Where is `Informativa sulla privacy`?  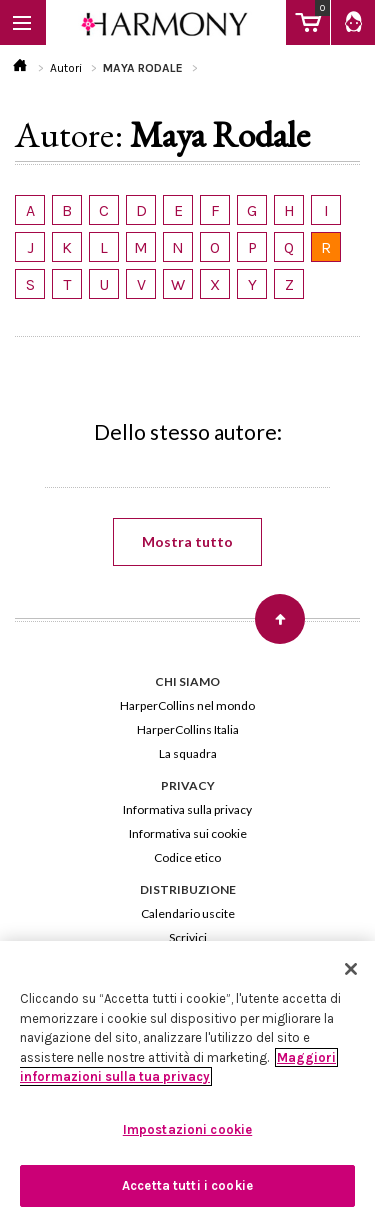 Informativa sulla privacy is located at coordinates (187, 809).